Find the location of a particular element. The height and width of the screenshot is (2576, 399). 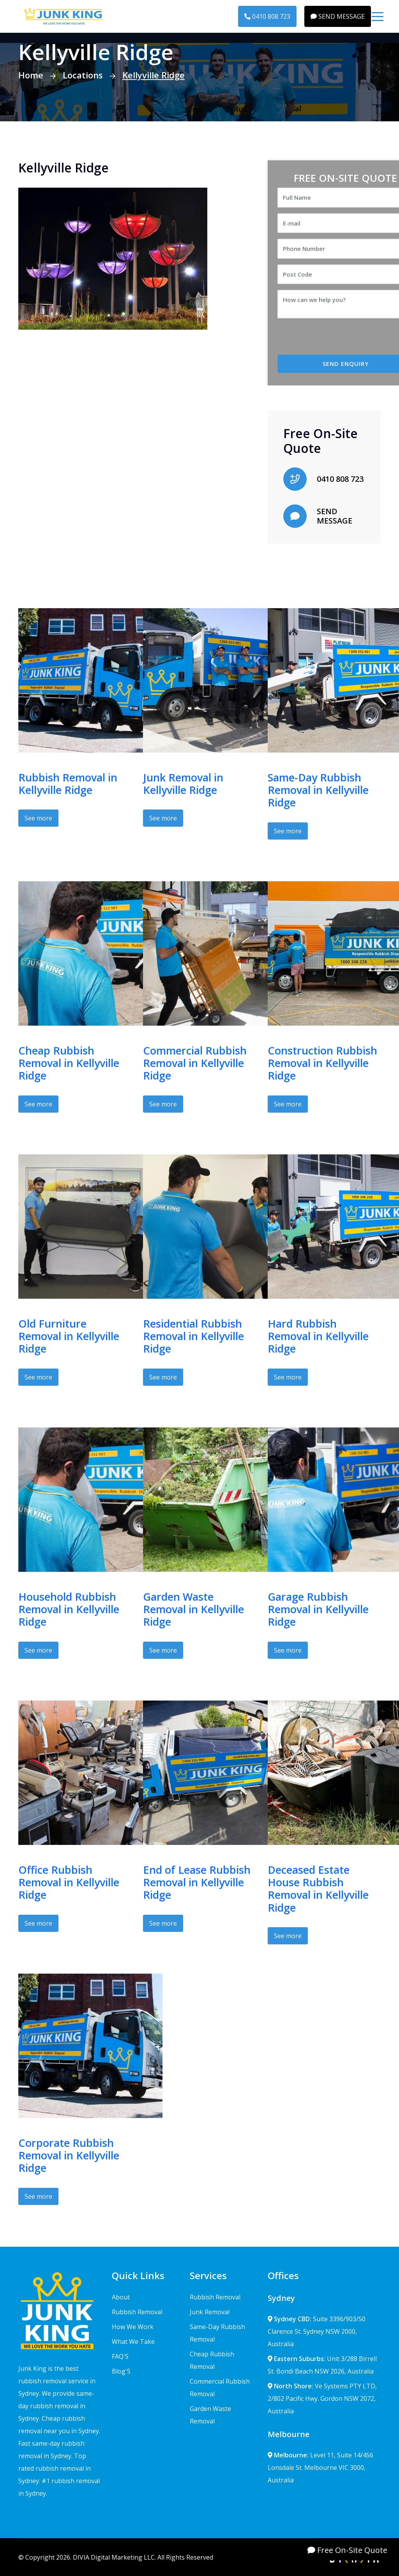

Office Rubbish Removal in Kellyville Ridge is located at coordinates (68, 1882).